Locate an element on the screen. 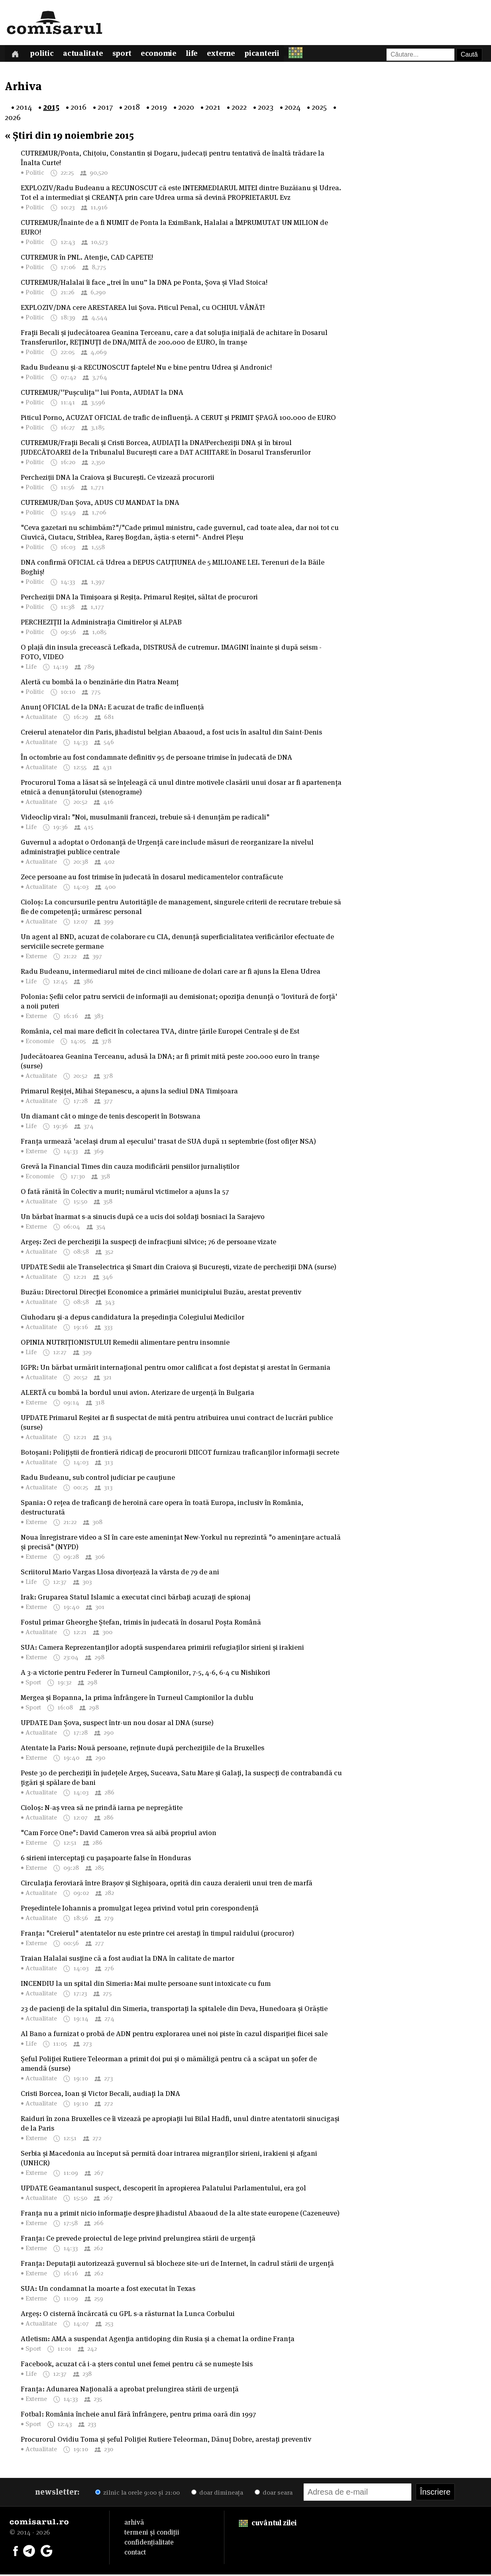 This screenshot has height=2576, width=491. doar seara is located at coordinates (274, 2494).